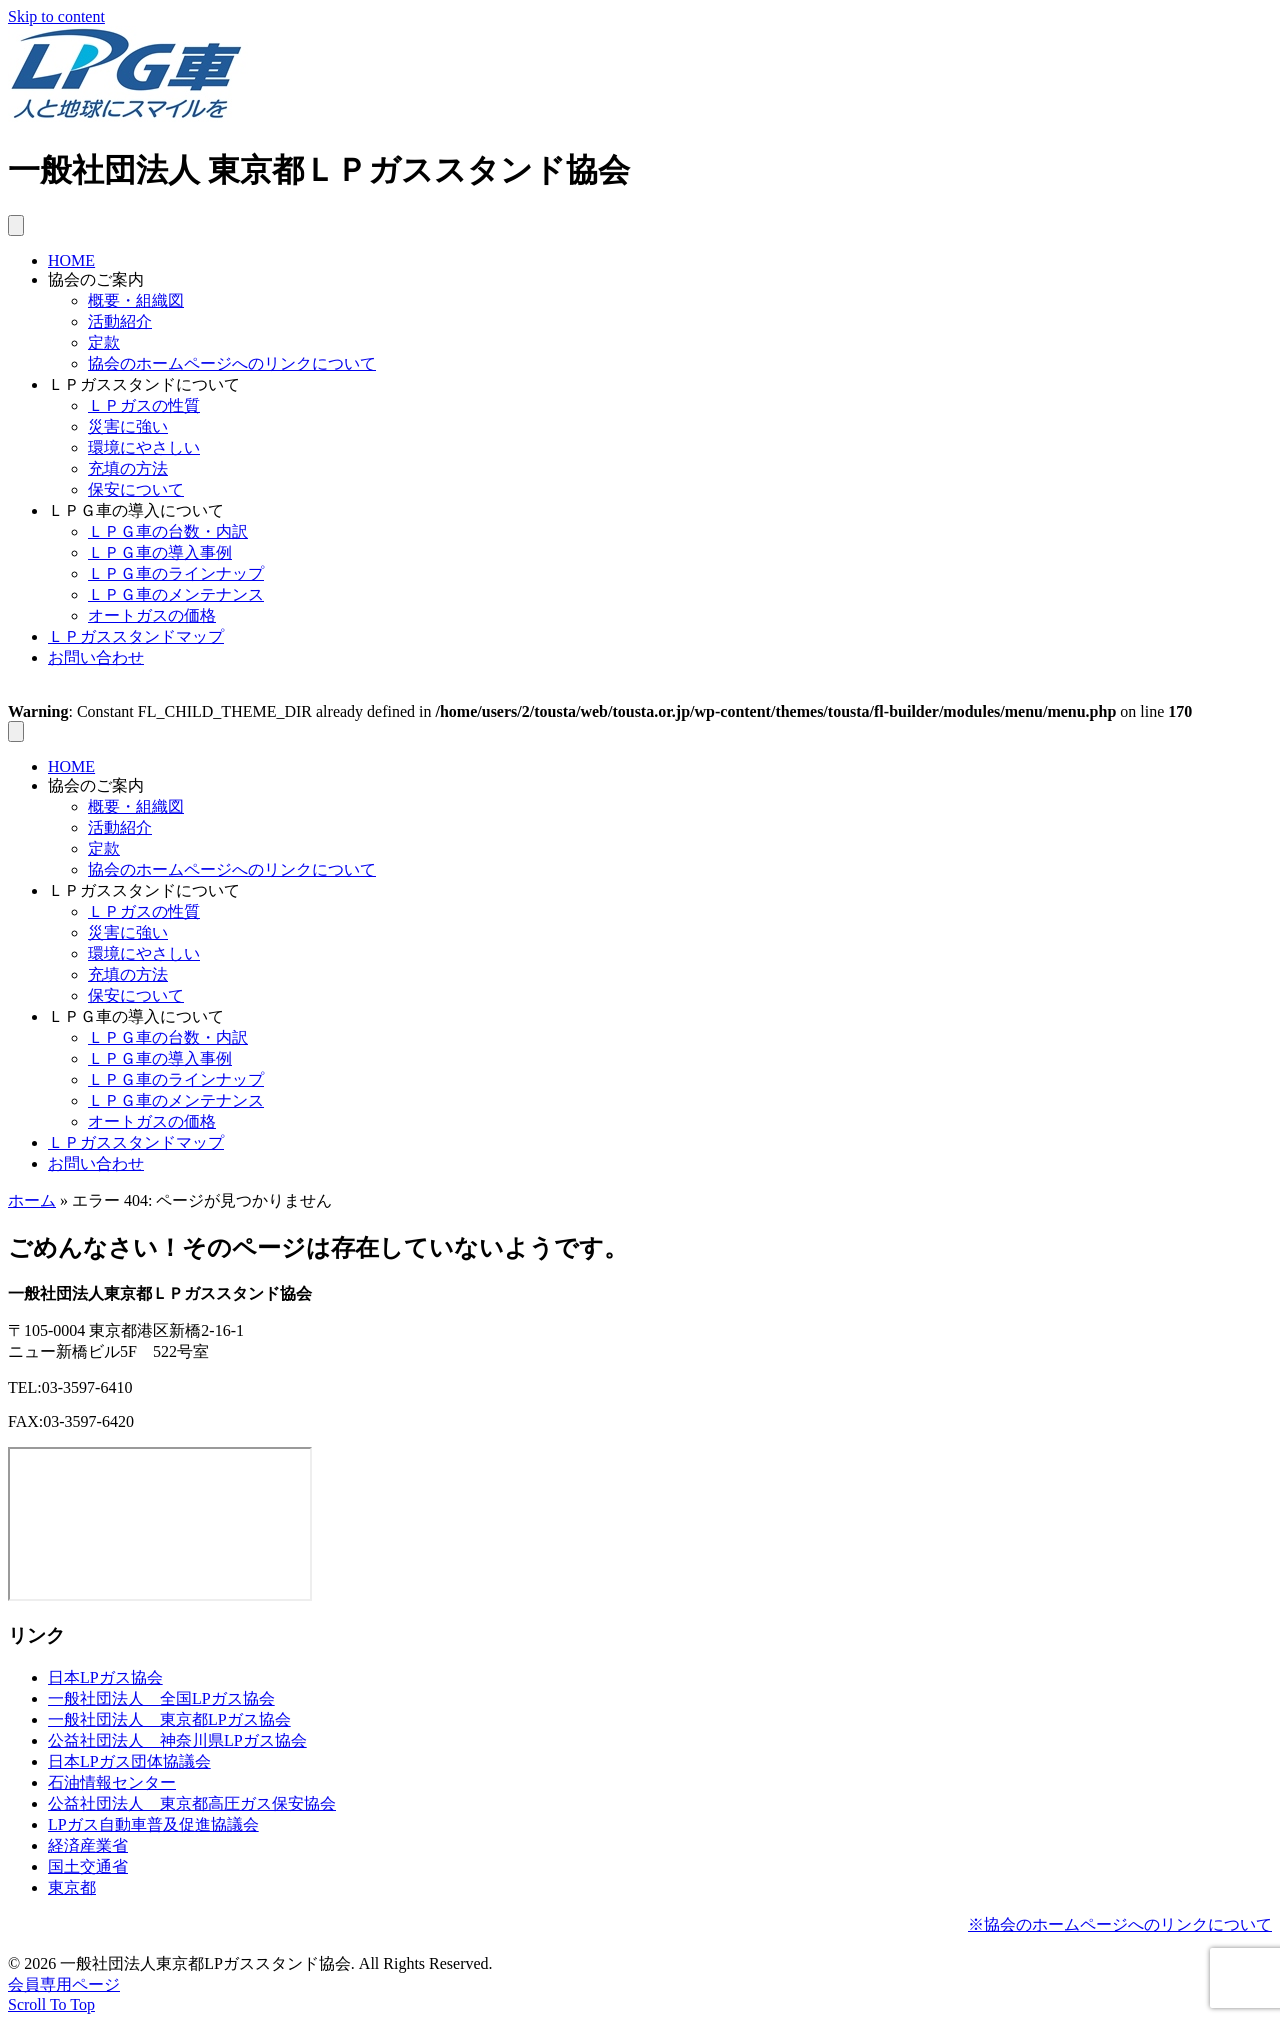  Describe the element at coordinates (51, 2004) in the screenshot. I see `[button]` at that location.